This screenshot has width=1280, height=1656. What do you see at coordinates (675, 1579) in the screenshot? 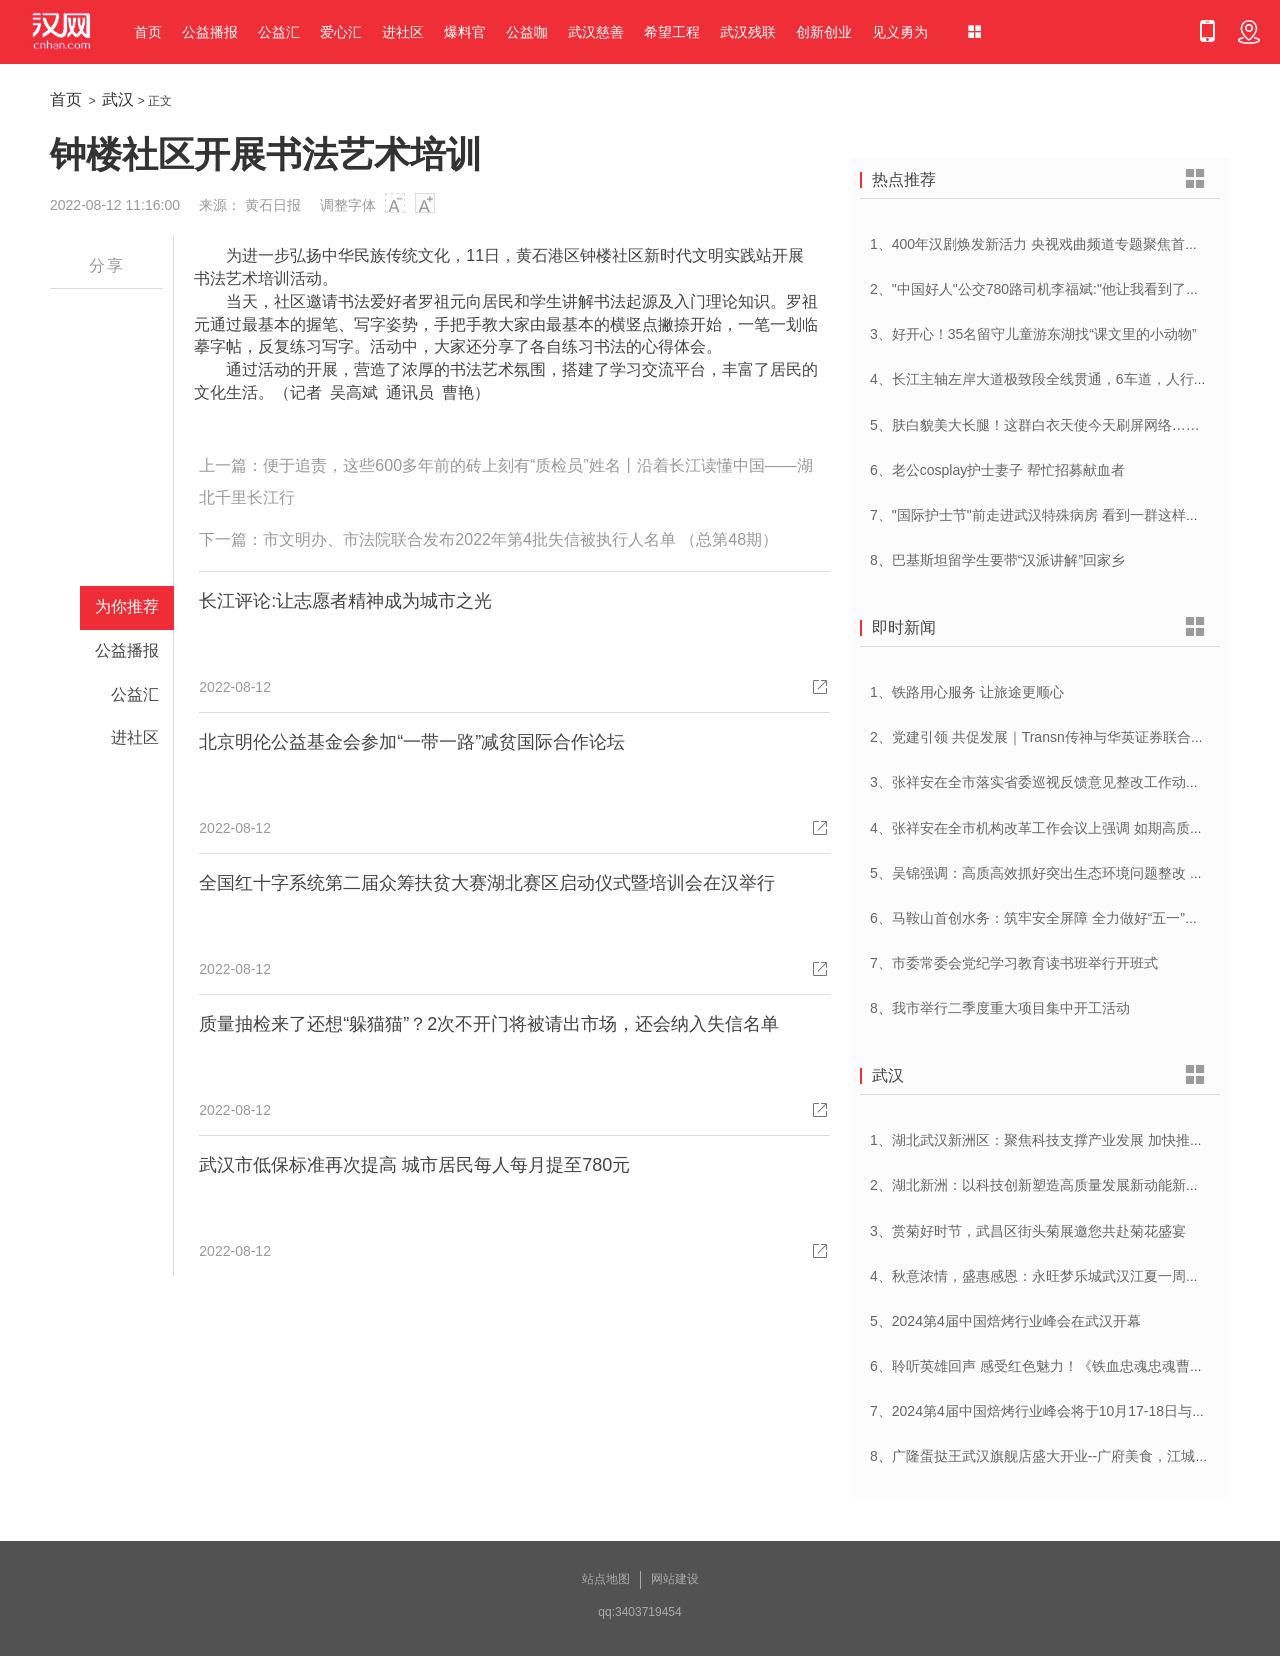
I see `网站建设` at bounding box center [675, 1579].